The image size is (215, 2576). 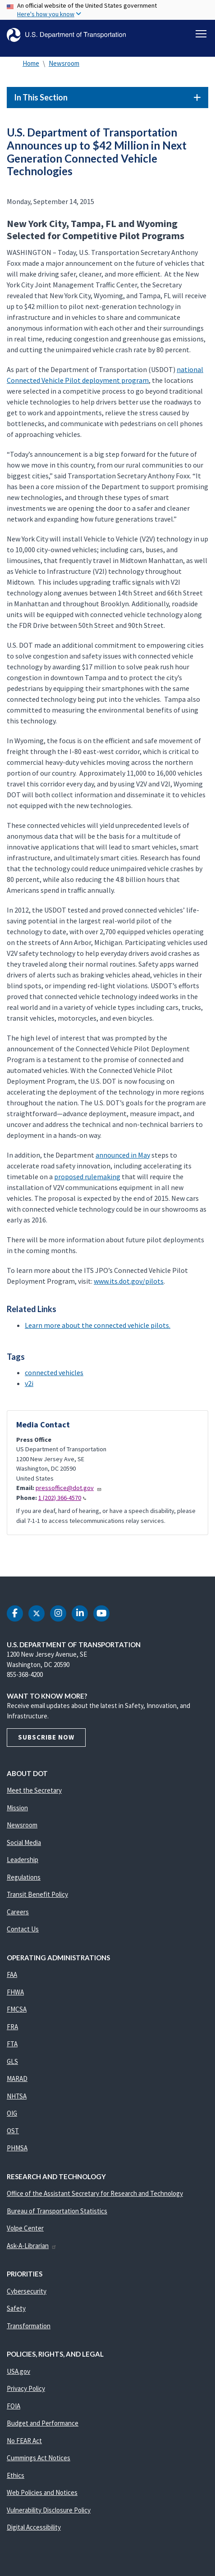 I want to click on pressoffice@dot.gov, so click(x=69, y=1488).